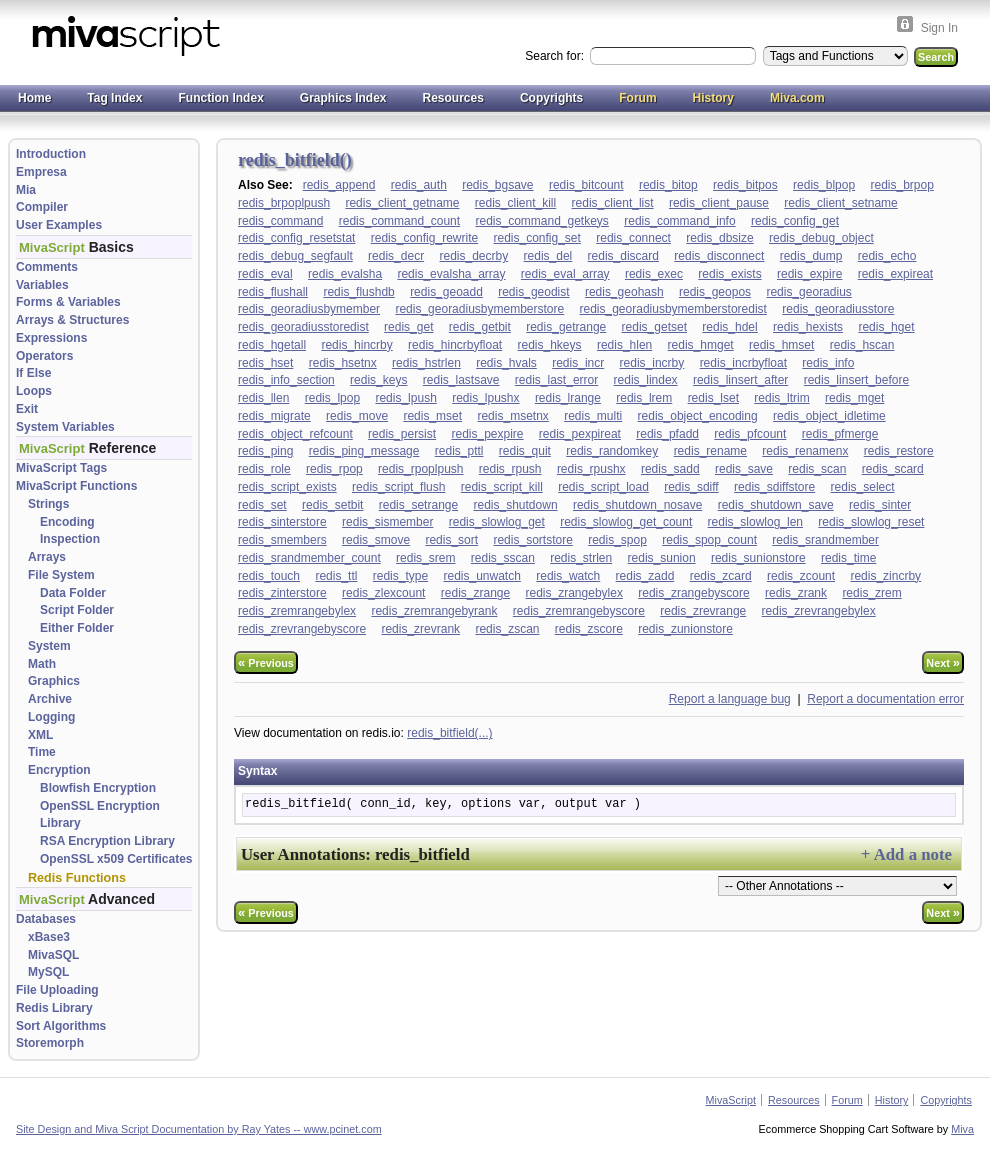 Image resolution: width=990 pixels, height=1158 pixels. I want to click on redis_zrange, so click(475, 593).